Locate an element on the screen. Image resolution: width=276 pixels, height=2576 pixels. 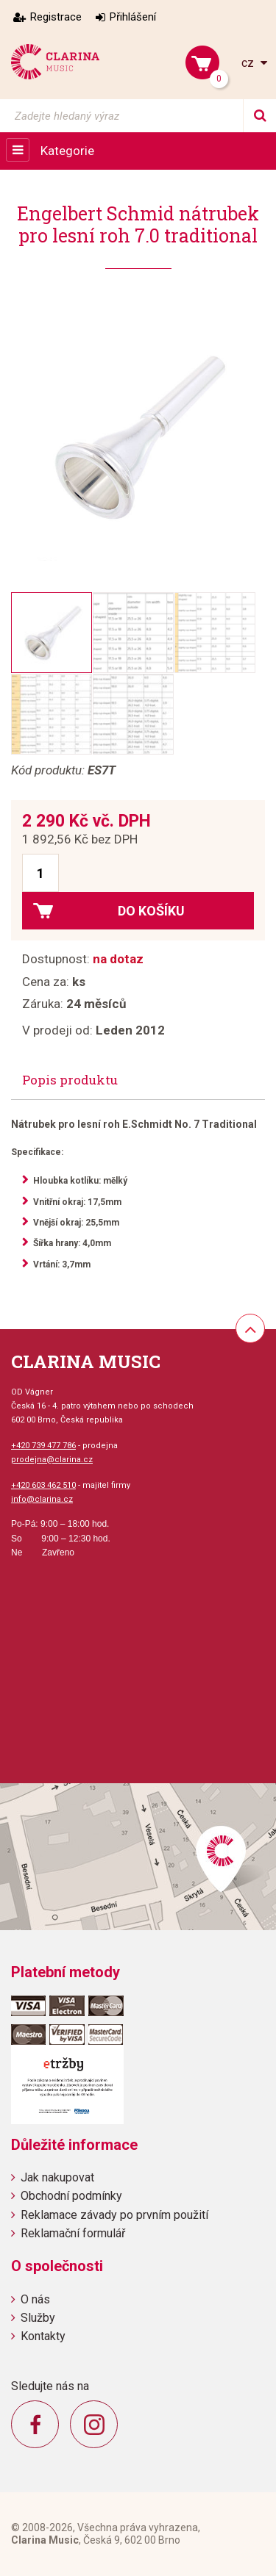
Kontakty is located at coordinates (43, 2336).